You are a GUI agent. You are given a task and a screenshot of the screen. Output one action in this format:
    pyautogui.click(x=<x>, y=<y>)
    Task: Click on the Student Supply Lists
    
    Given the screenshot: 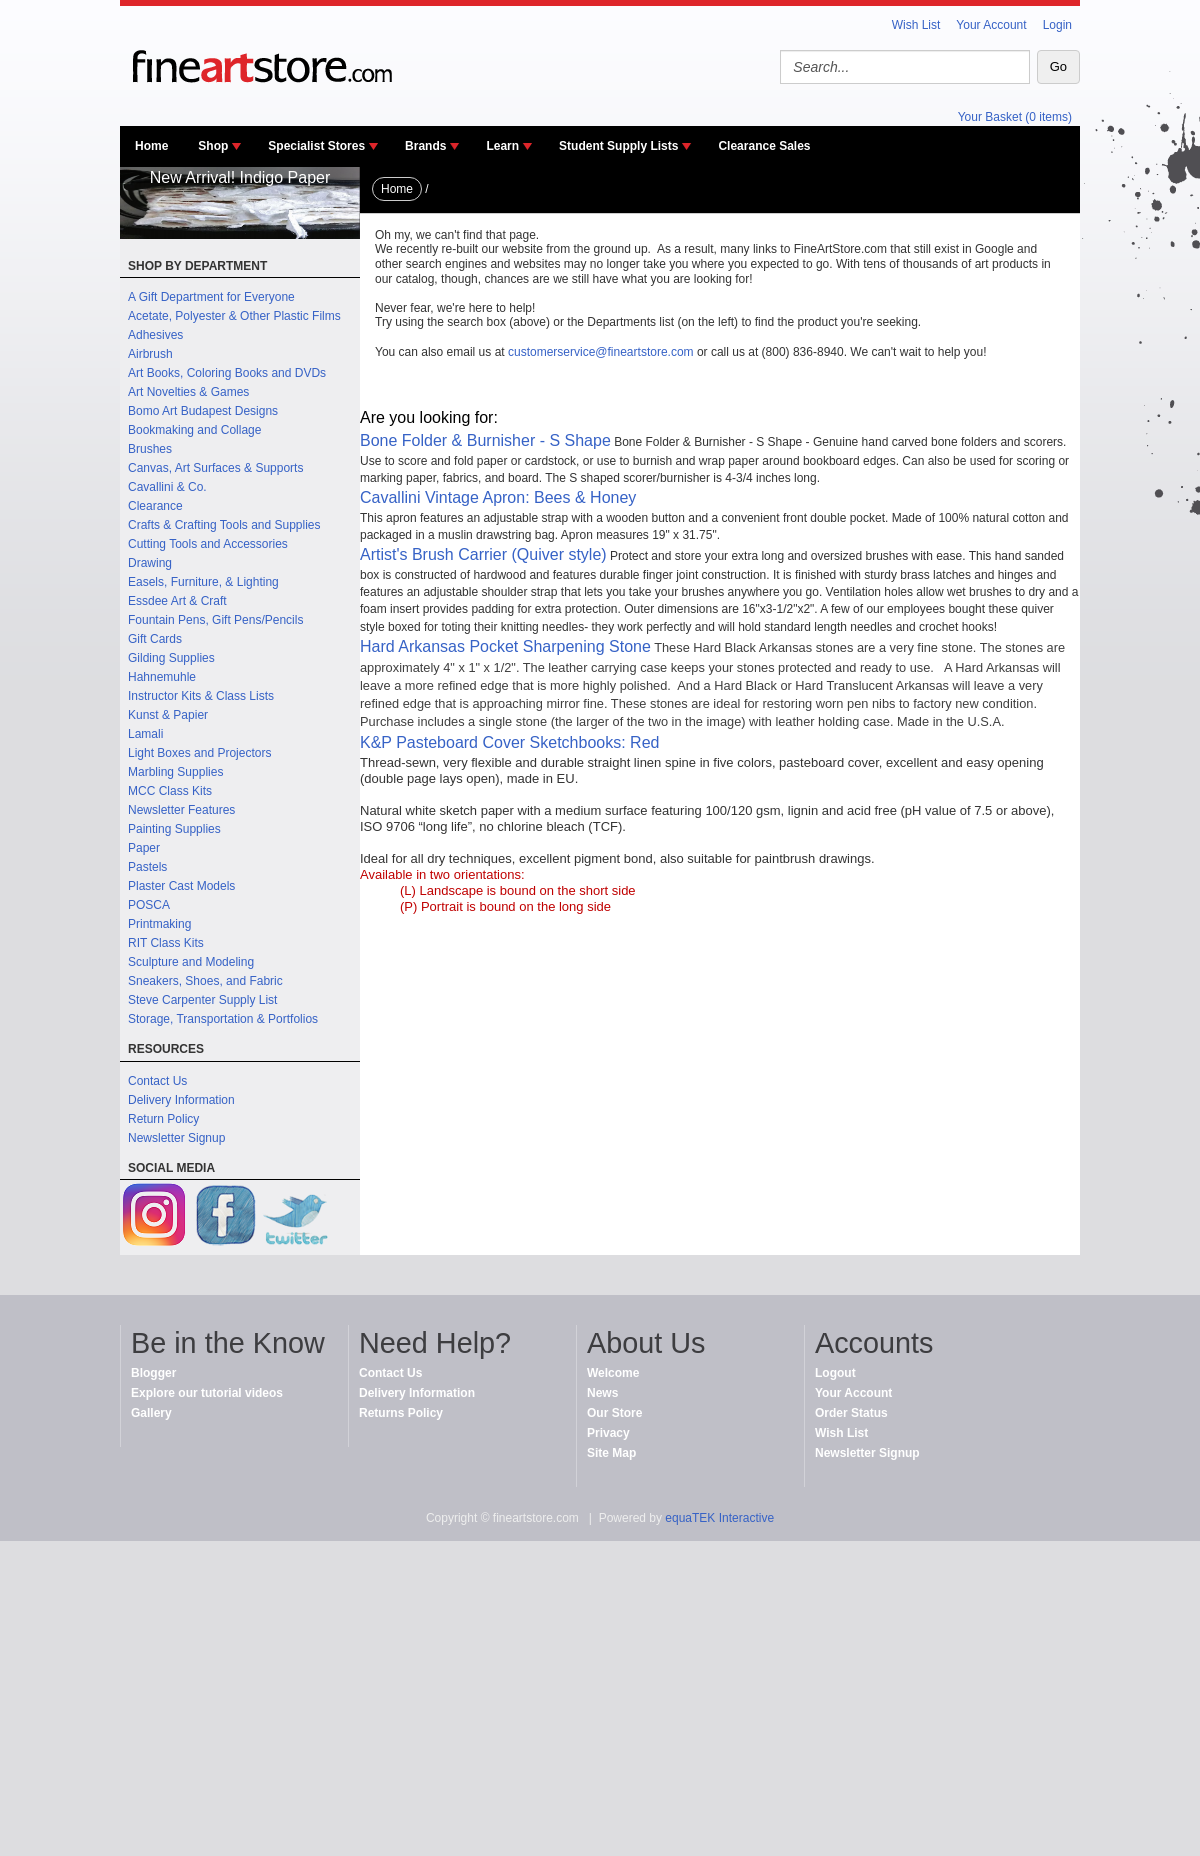 What is the action you would take?
    pyautogui.click(x=618, y=146)
    